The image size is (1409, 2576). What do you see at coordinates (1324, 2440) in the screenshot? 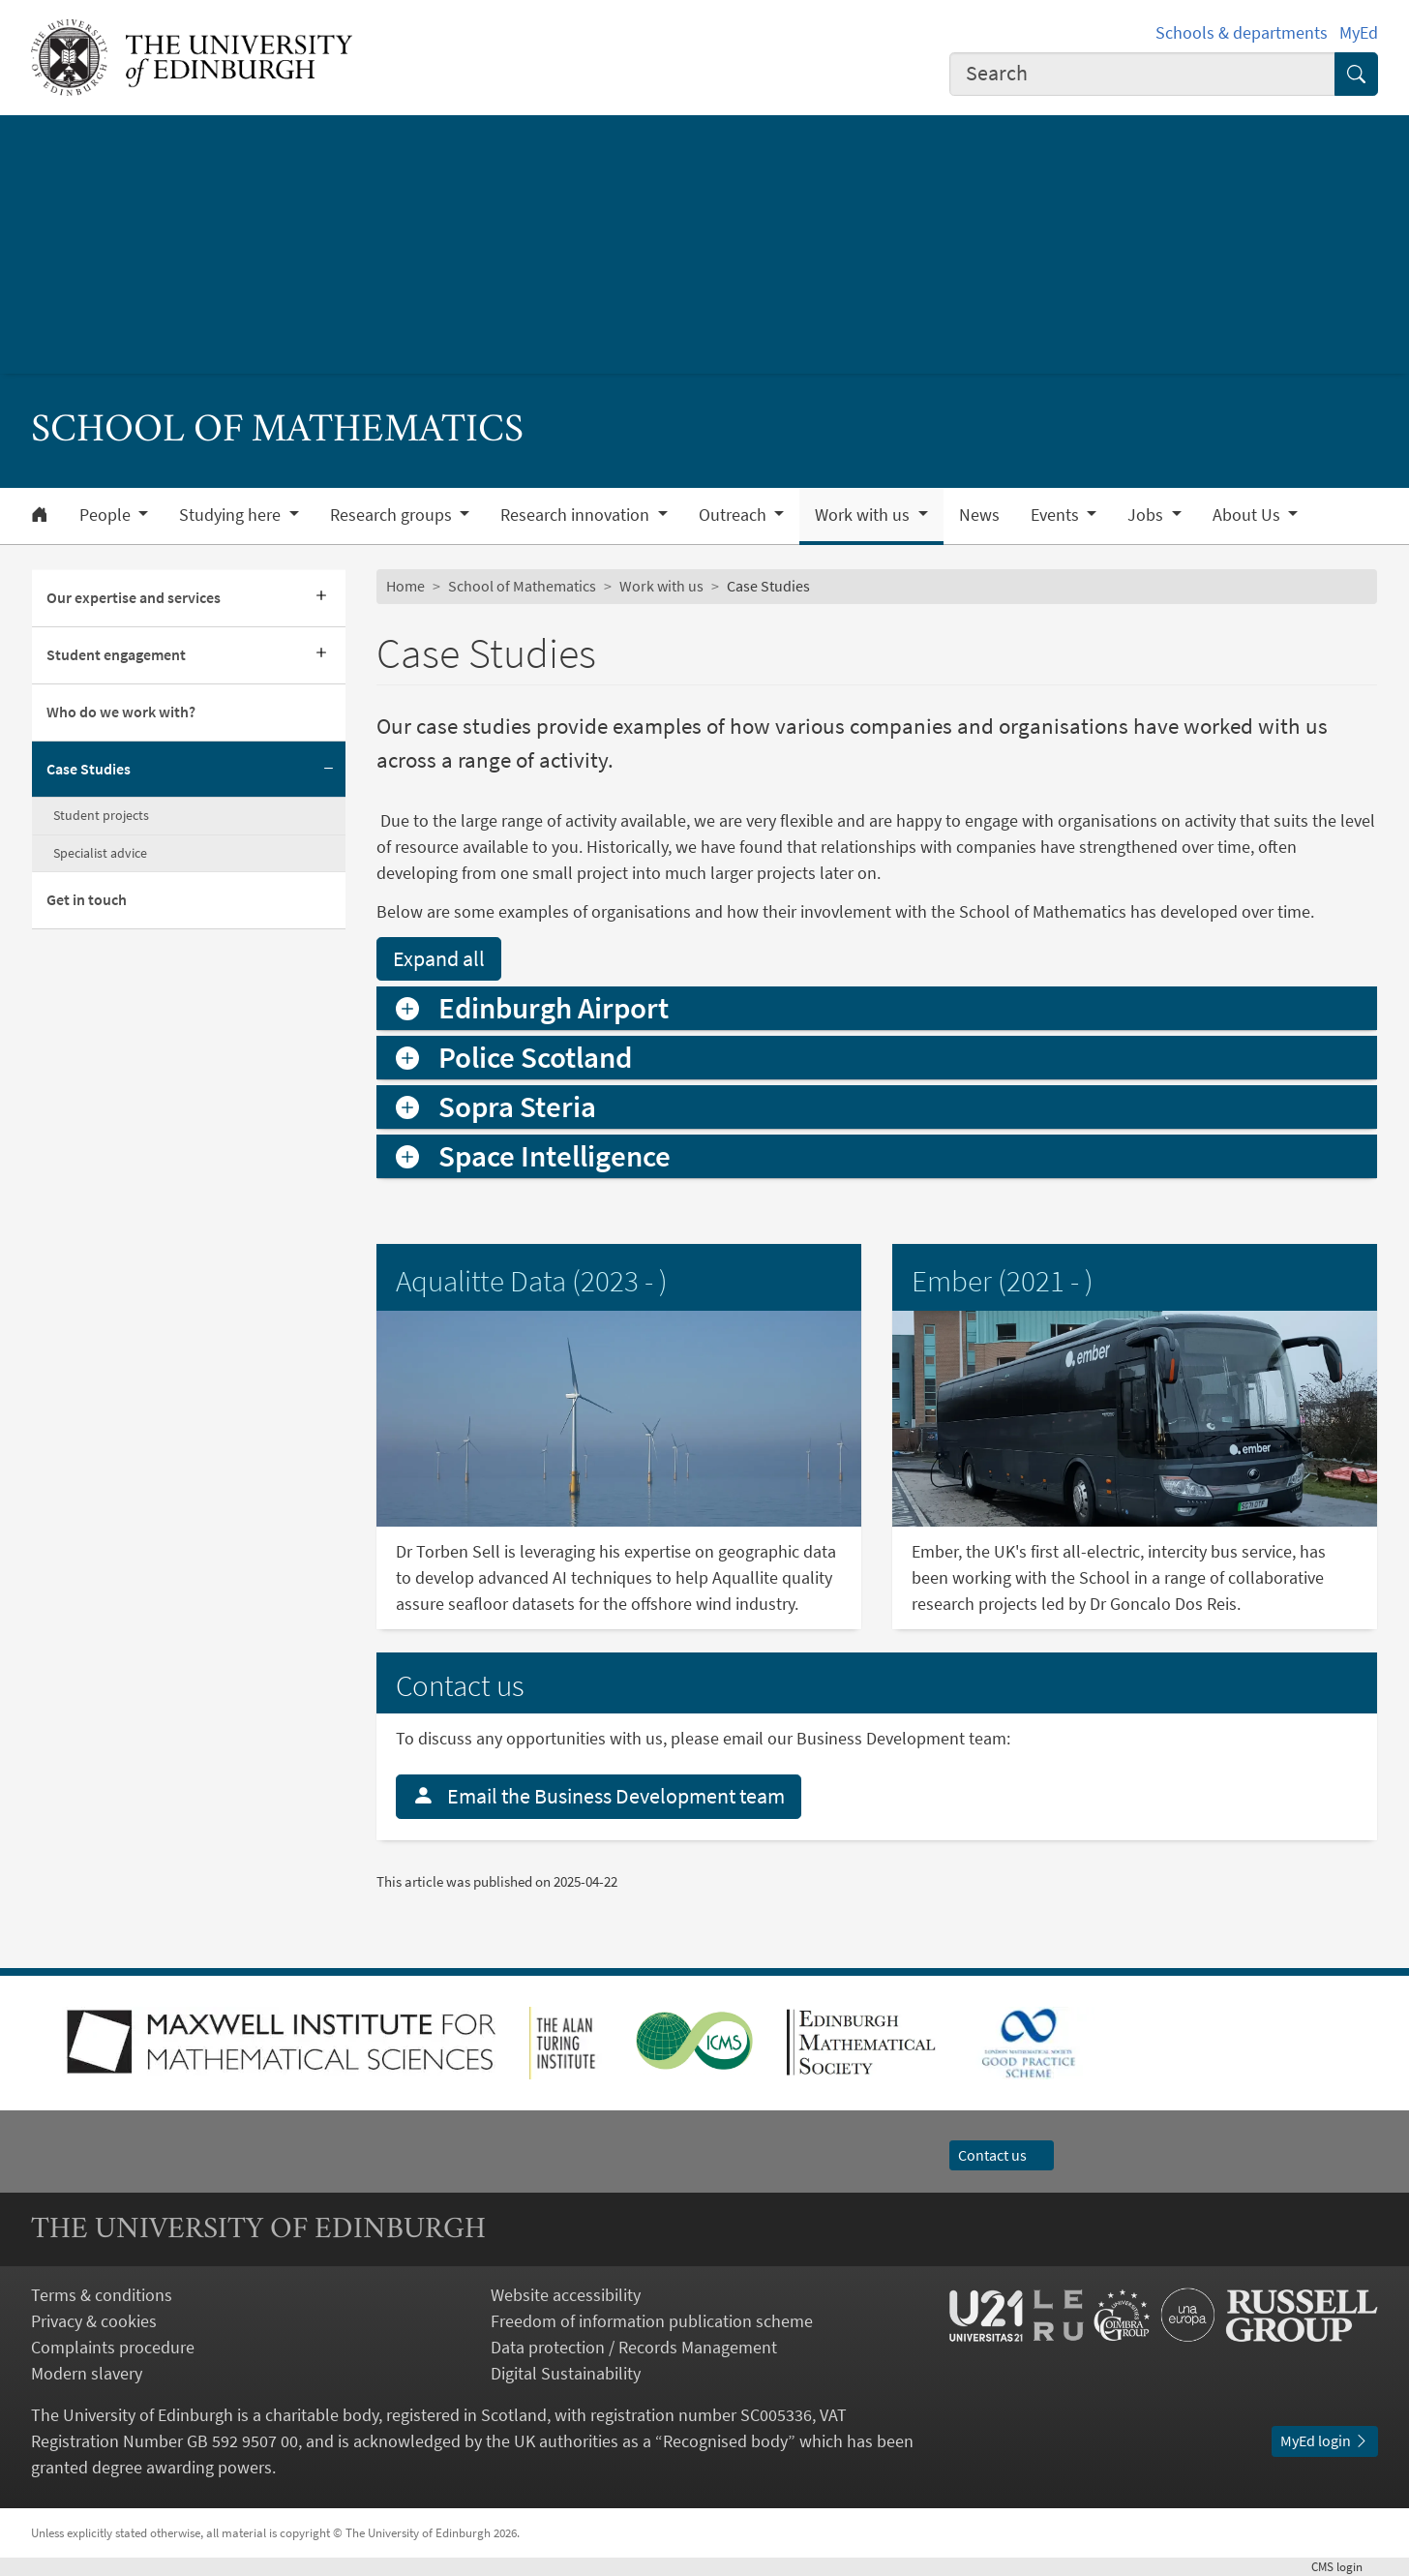
I see `MyEd login` at bounding box center [1324, 2440].